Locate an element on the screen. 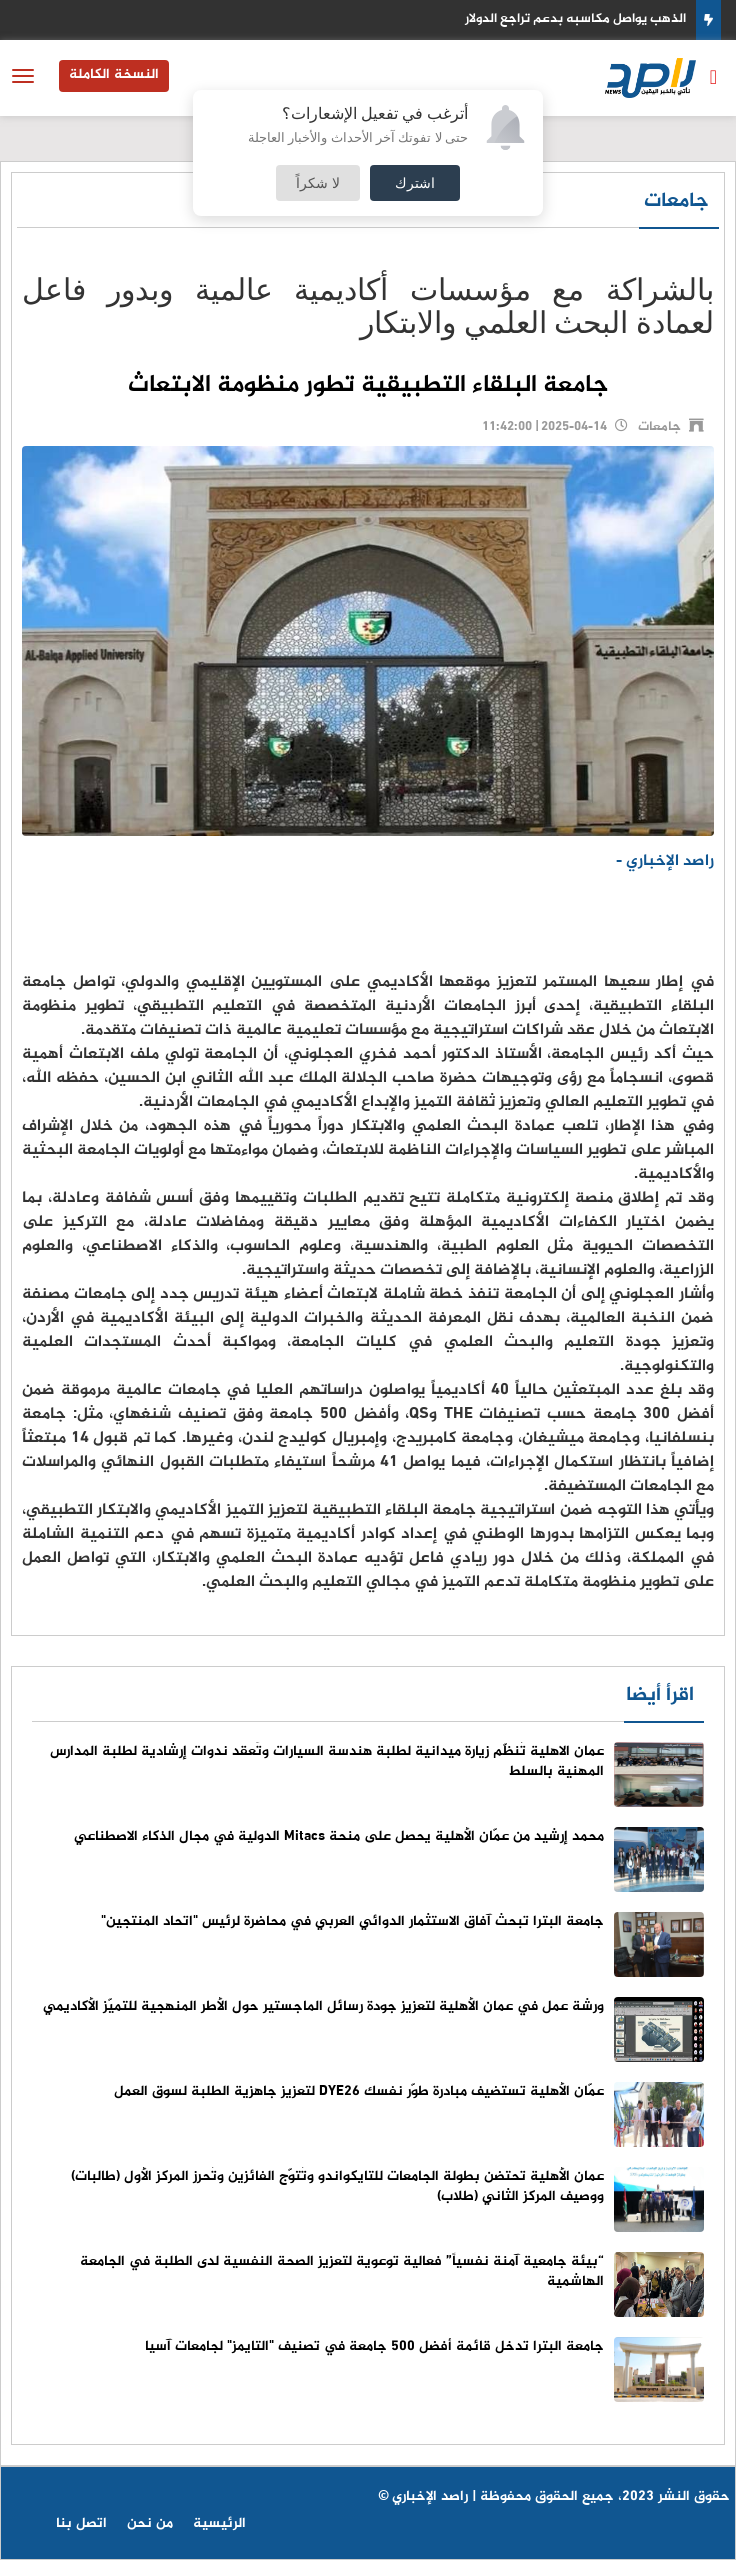  محمد إرشيد من عمّان الأهلية يحصل على منحة Mitacs الدولية في مجال الذكاء الاصطناعي is located at coordinates (339, 1836).